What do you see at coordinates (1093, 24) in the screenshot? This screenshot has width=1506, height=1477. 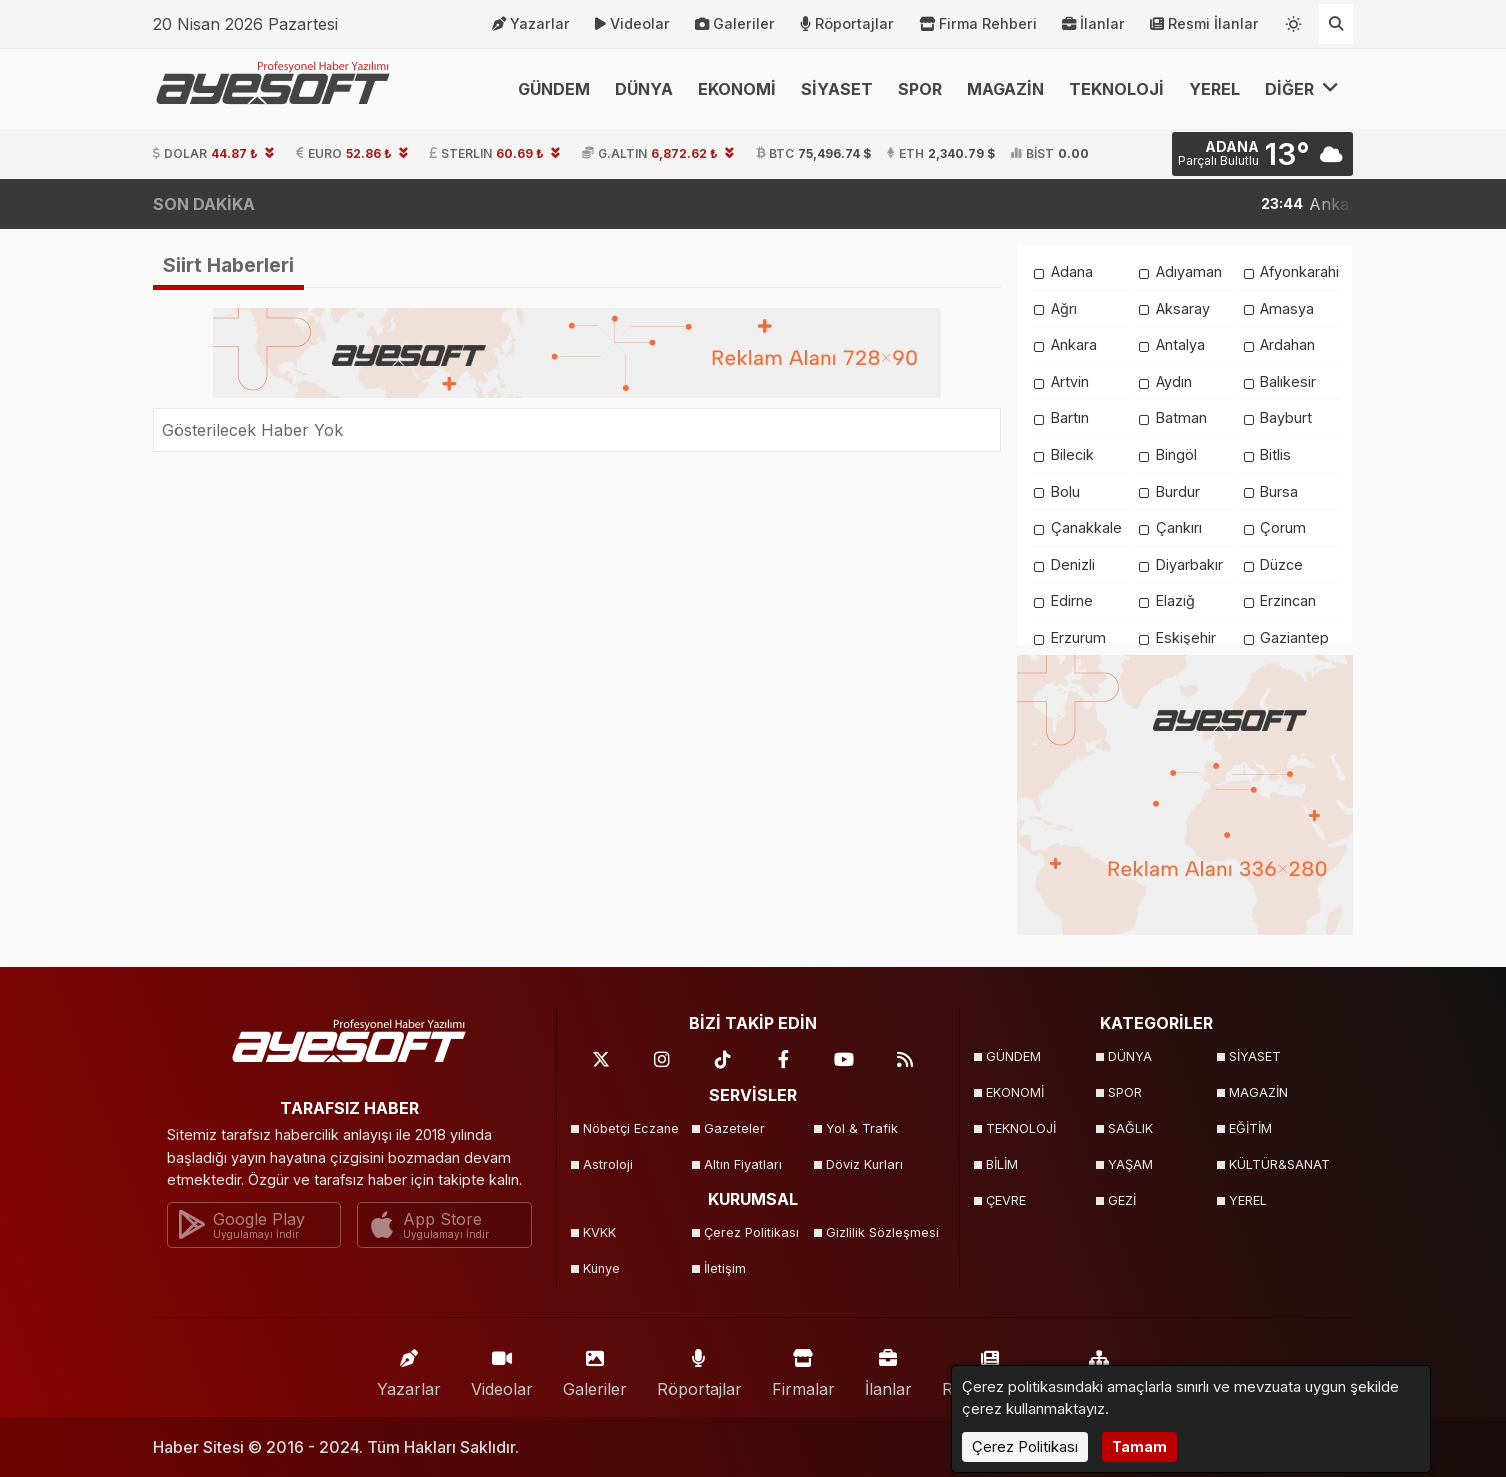 I see `İlanlar` at bounding box center [1093, 24].